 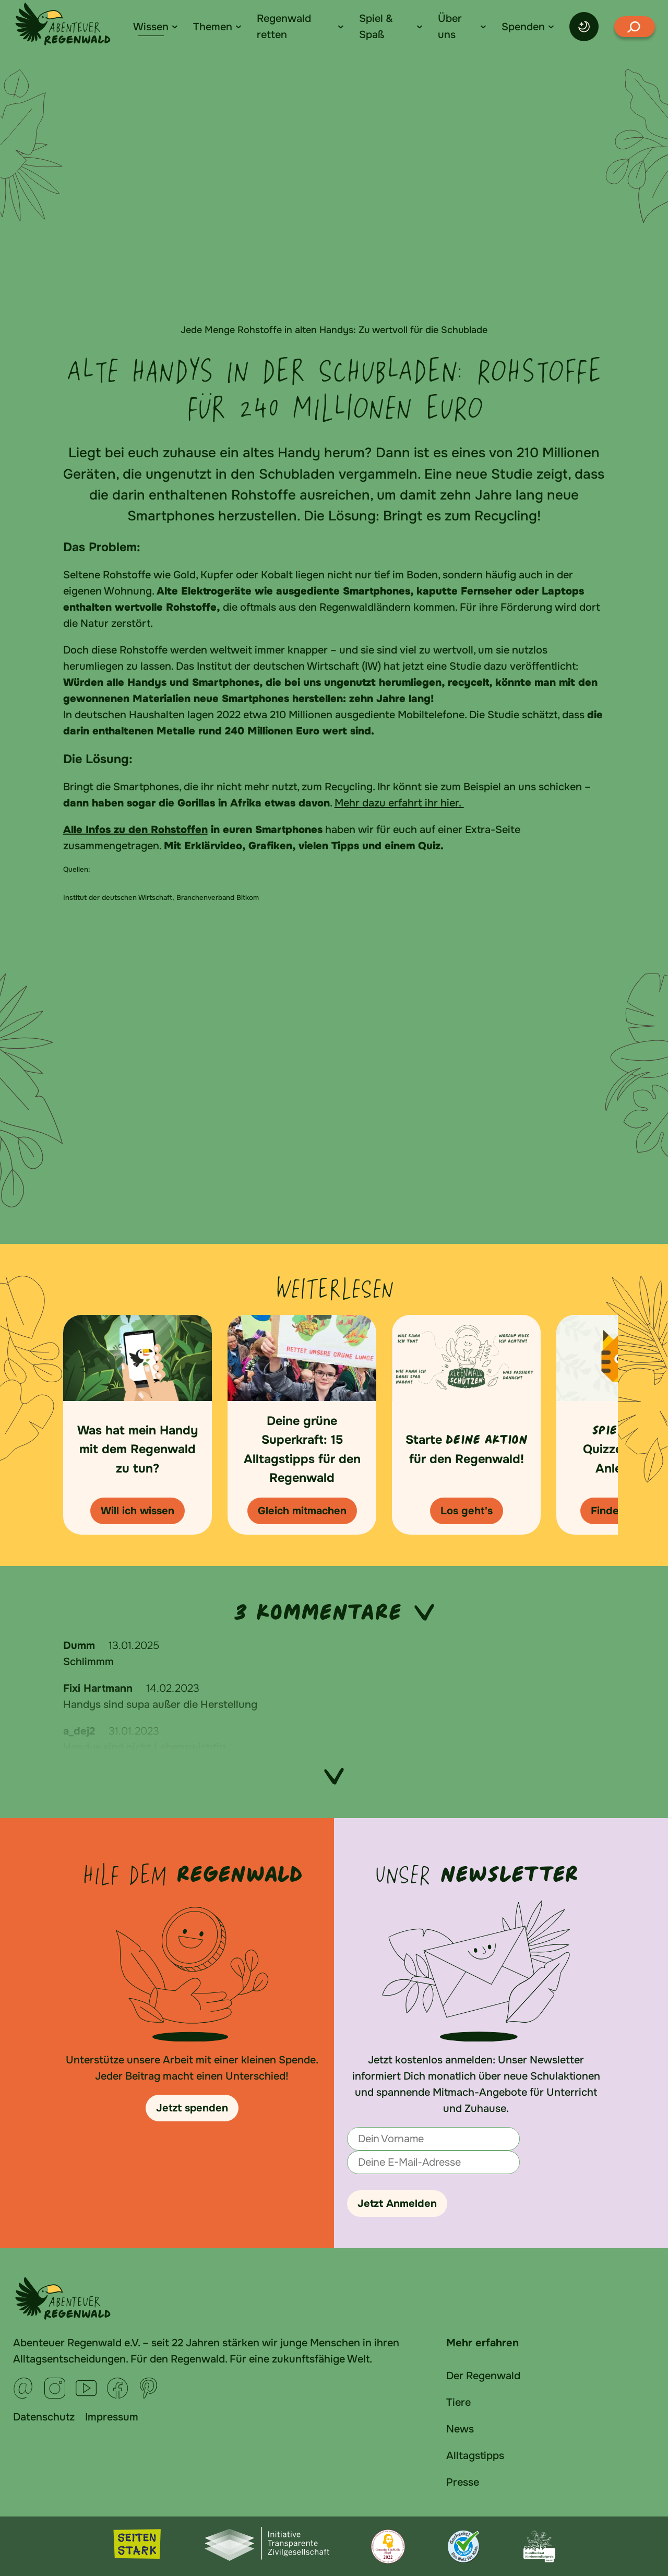 What do you see at coordinates (284, 26) in the screenshot?
I see `Regenwald retten` at bounding box center [284, 26].